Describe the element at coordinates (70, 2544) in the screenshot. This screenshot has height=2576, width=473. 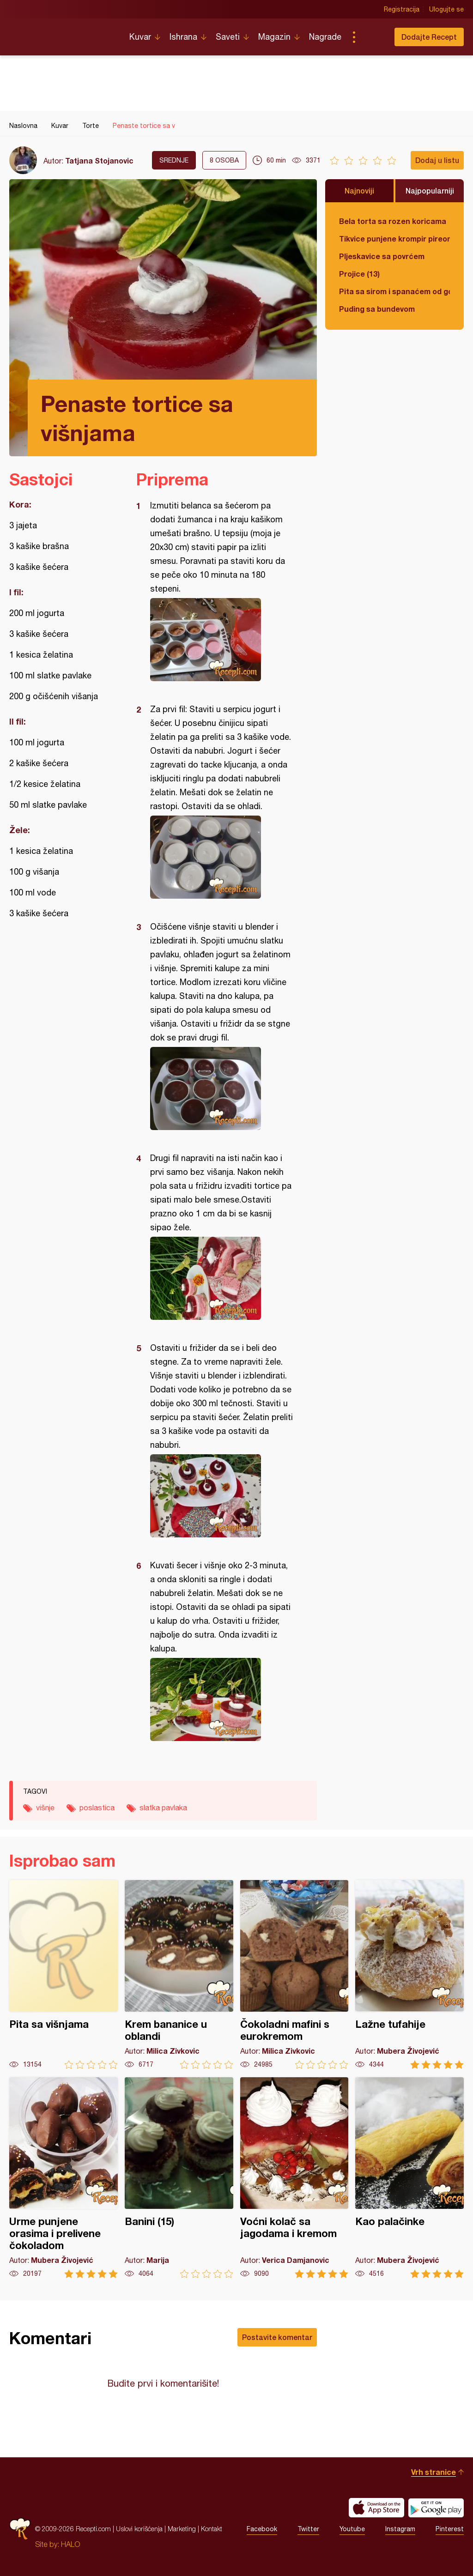
I see `HALO` at that location.